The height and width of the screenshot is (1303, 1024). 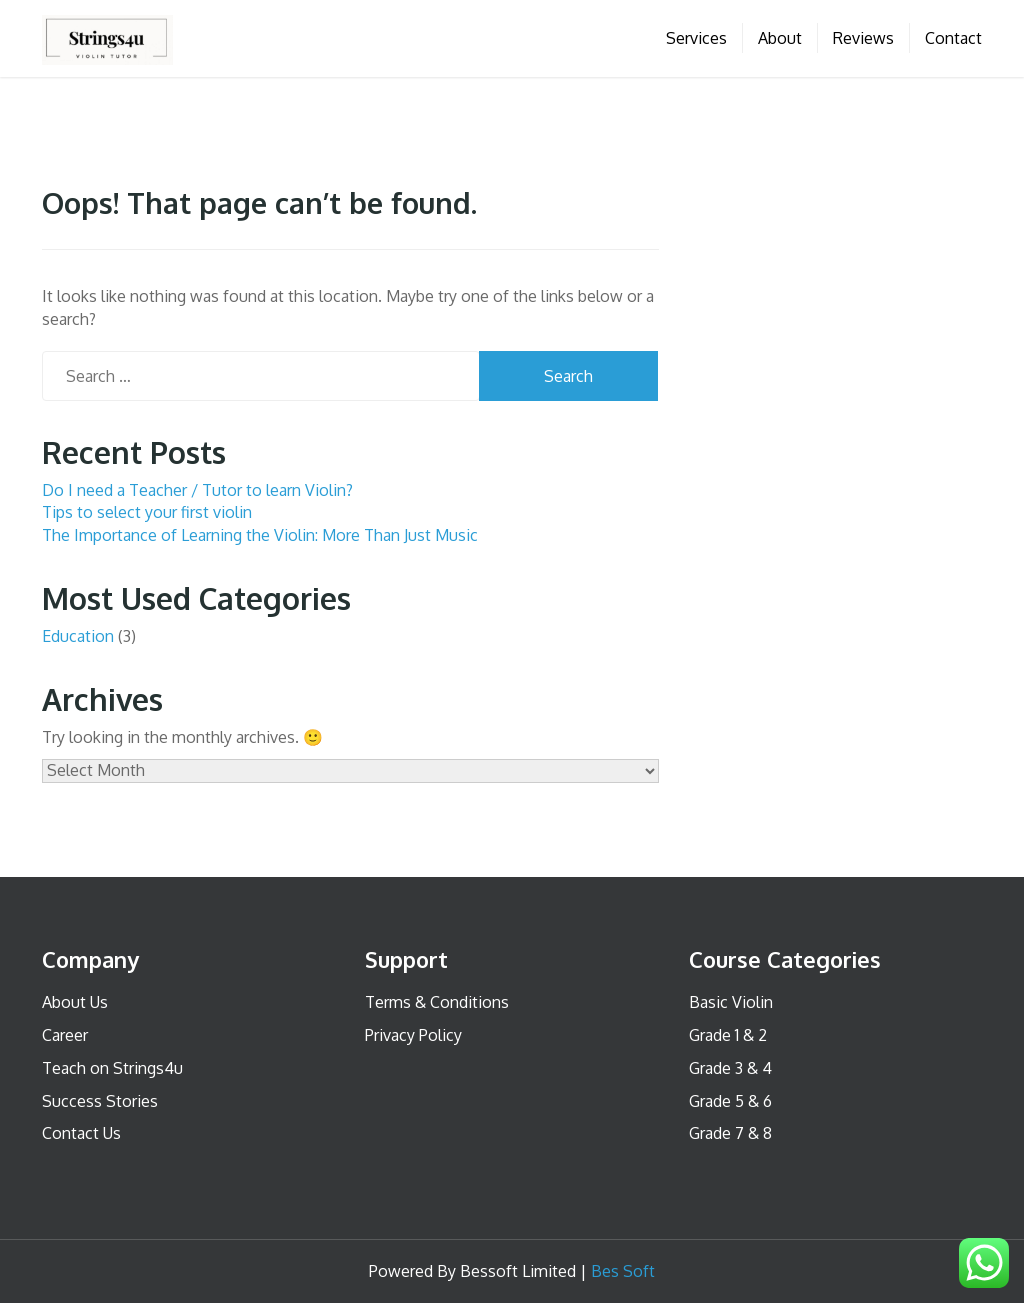 I want to click on Contact Us, so click(x=81, y=1133).